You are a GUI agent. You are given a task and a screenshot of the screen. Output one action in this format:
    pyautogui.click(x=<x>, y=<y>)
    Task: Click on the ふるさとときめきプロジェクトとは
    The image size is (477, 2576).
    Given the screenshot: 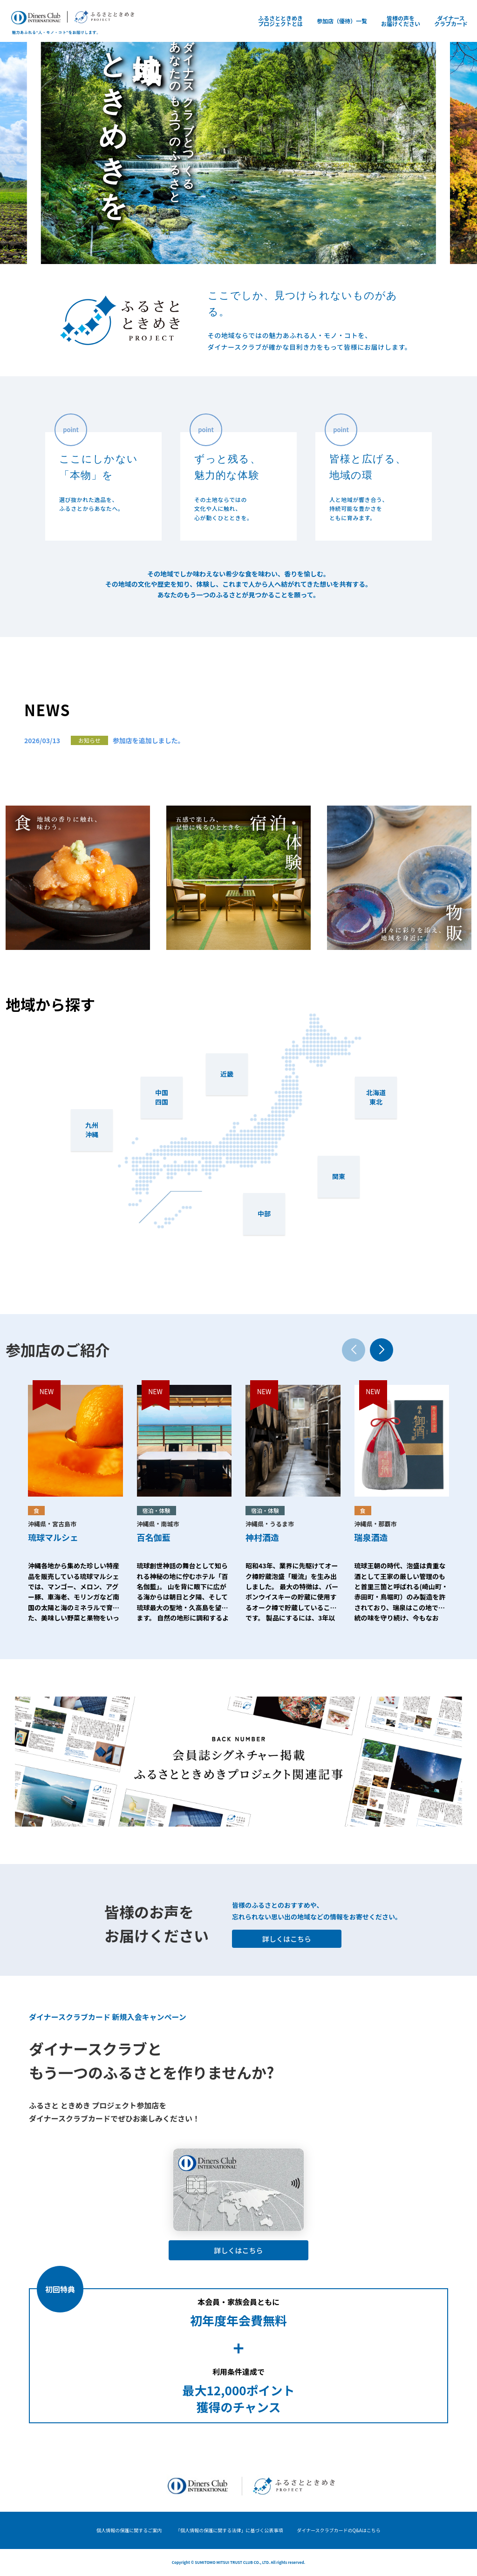 What is the action you would take?
    pyautogui.click(x=280, y=21)
    